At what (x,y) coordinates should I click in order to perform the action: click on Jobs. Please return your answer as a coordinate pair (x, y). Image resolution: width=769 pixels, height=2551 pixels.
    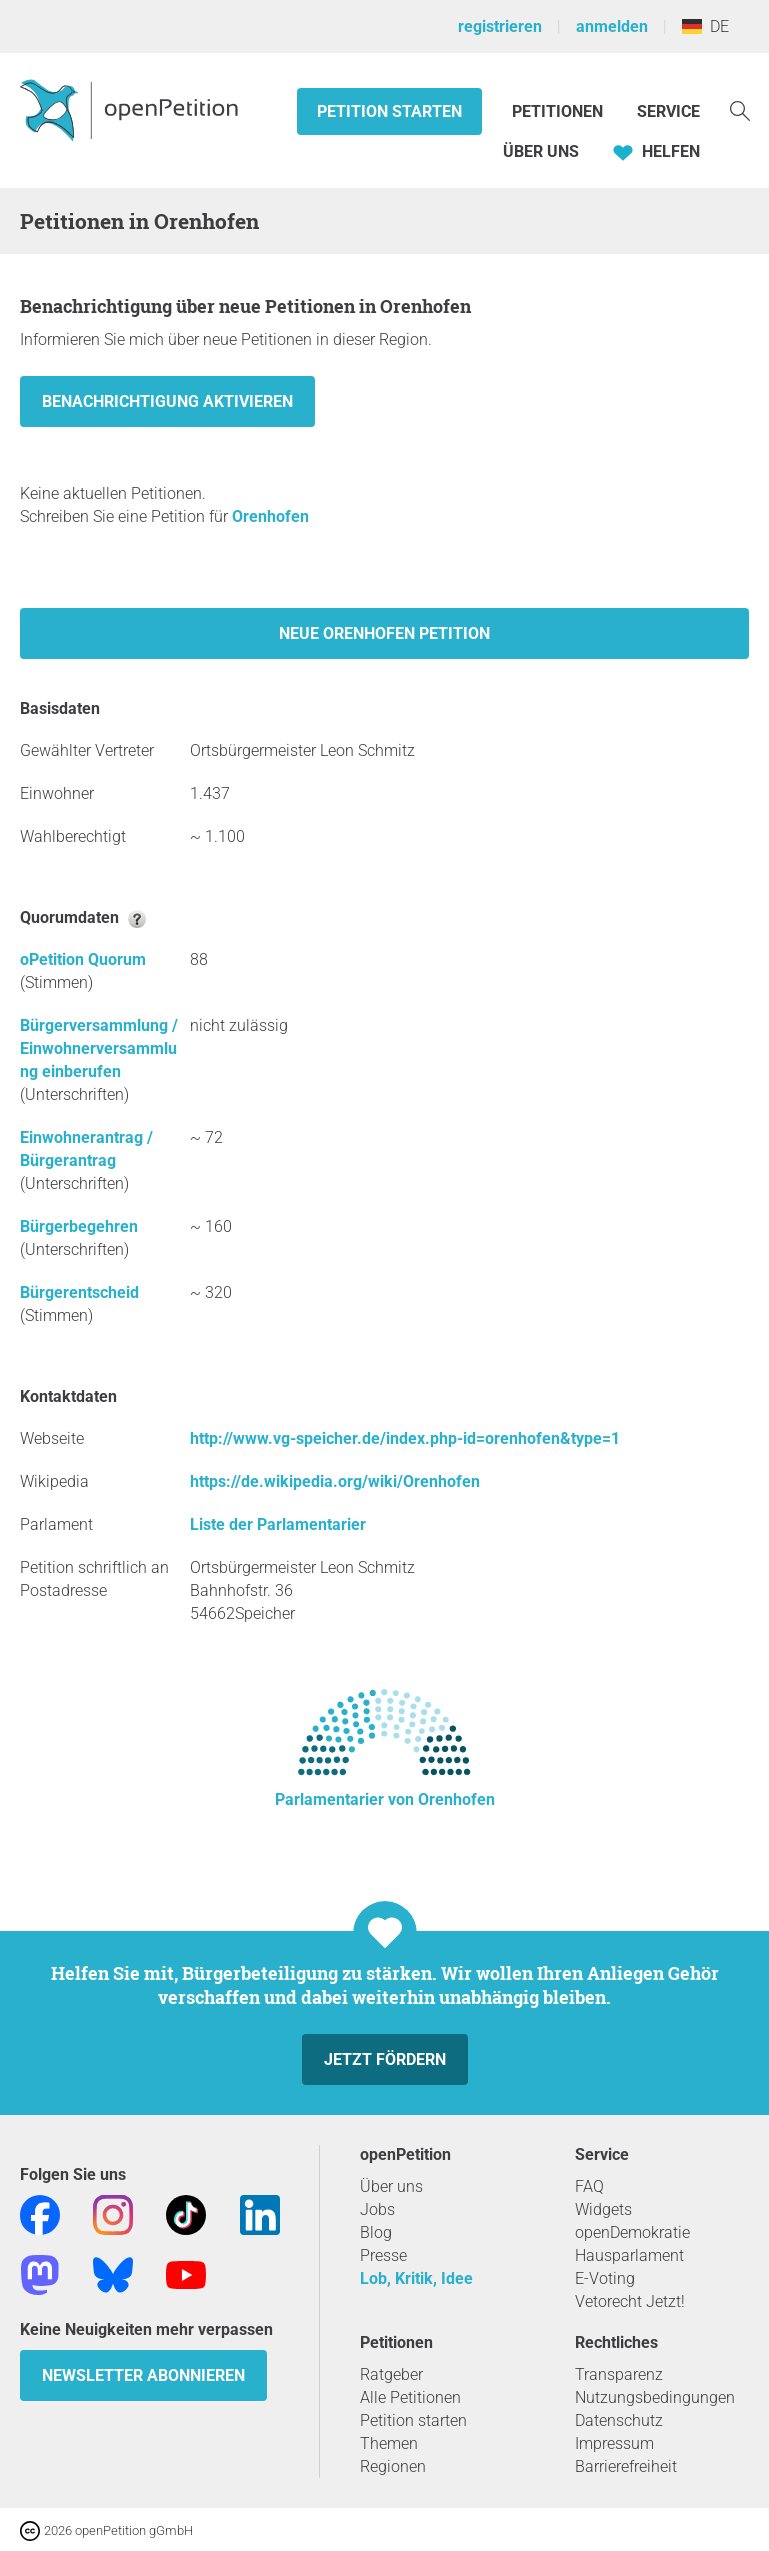
    Looking at the image, I should click on (377, 2209).